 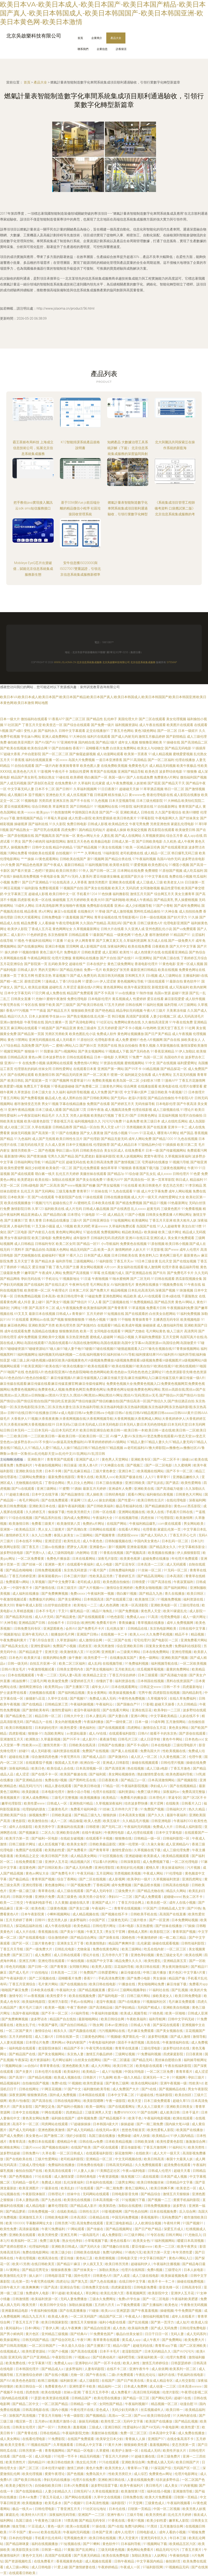 What do you see at coordinates (131, 2544) in the screenshot?
I see `日本福利导航` at bounding box center [131, 2544].